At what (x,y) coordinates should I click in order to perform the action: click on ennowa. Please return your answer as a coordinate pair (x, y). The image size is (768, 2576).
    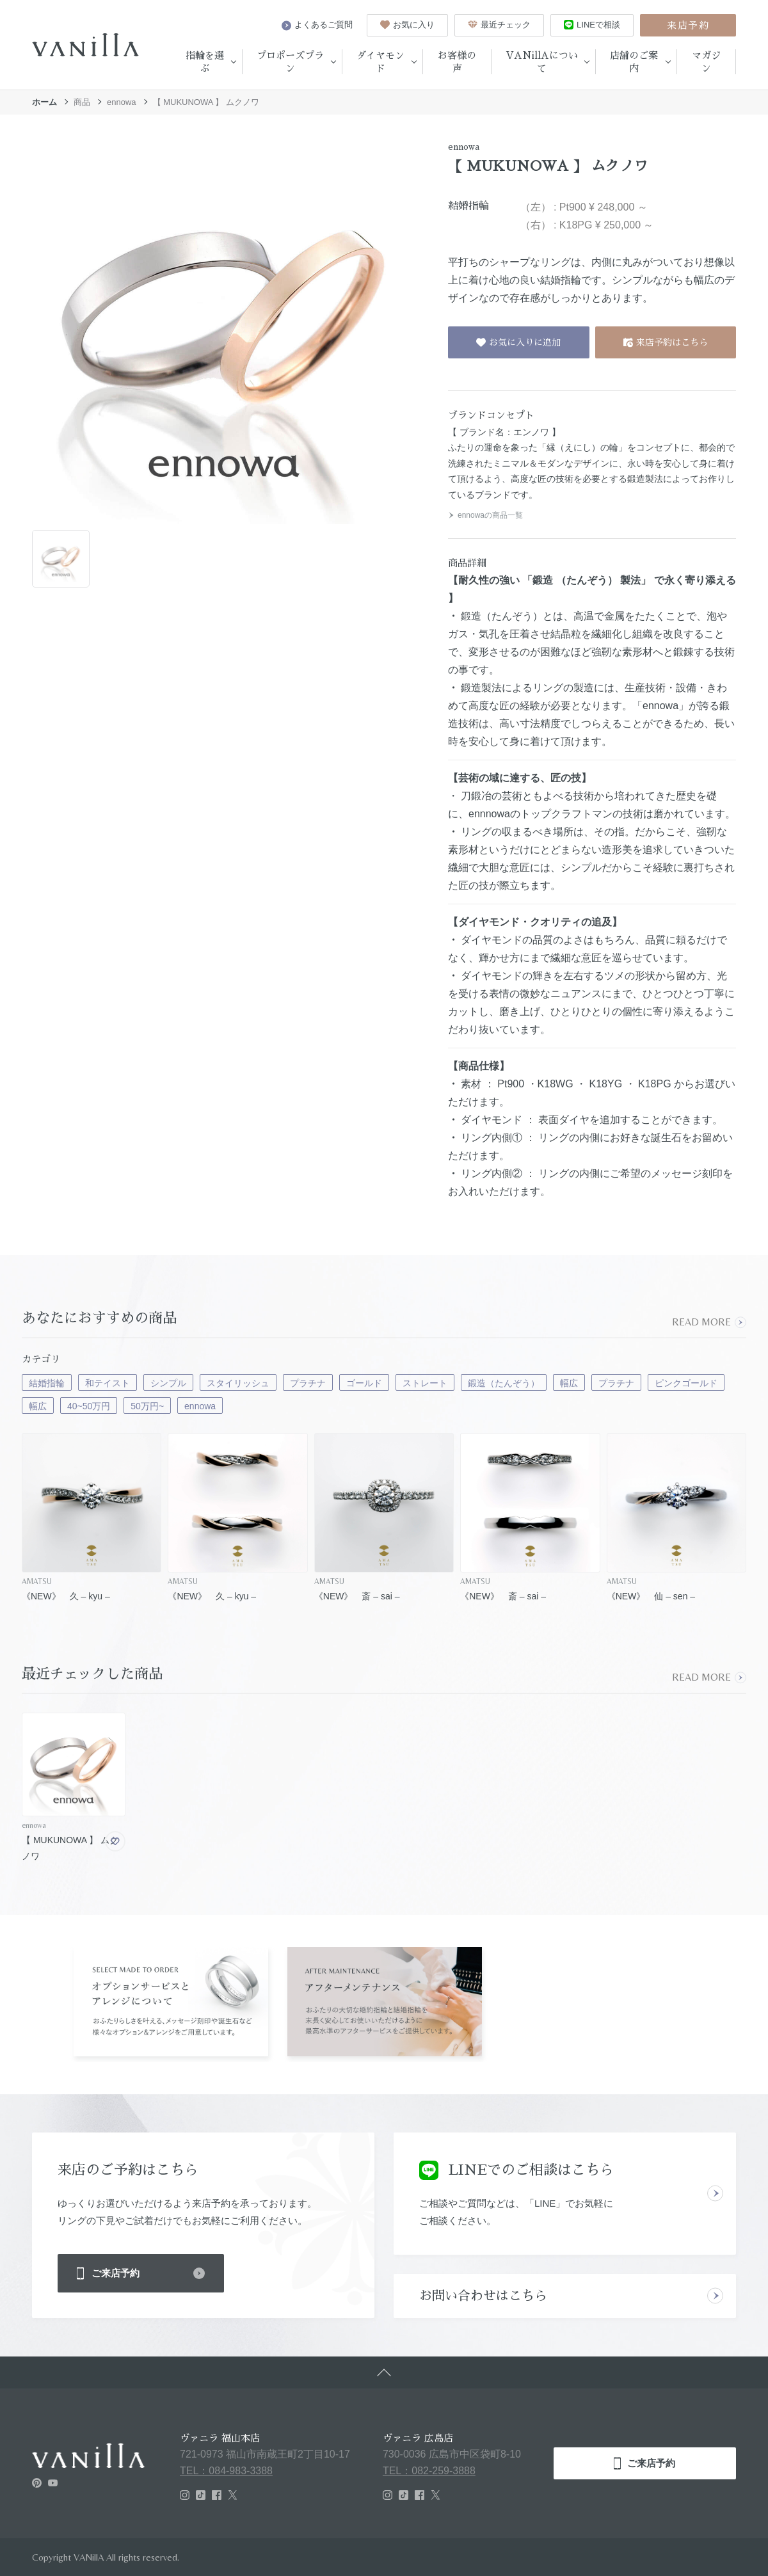
    Looking at the image, I should click on (121, 102).